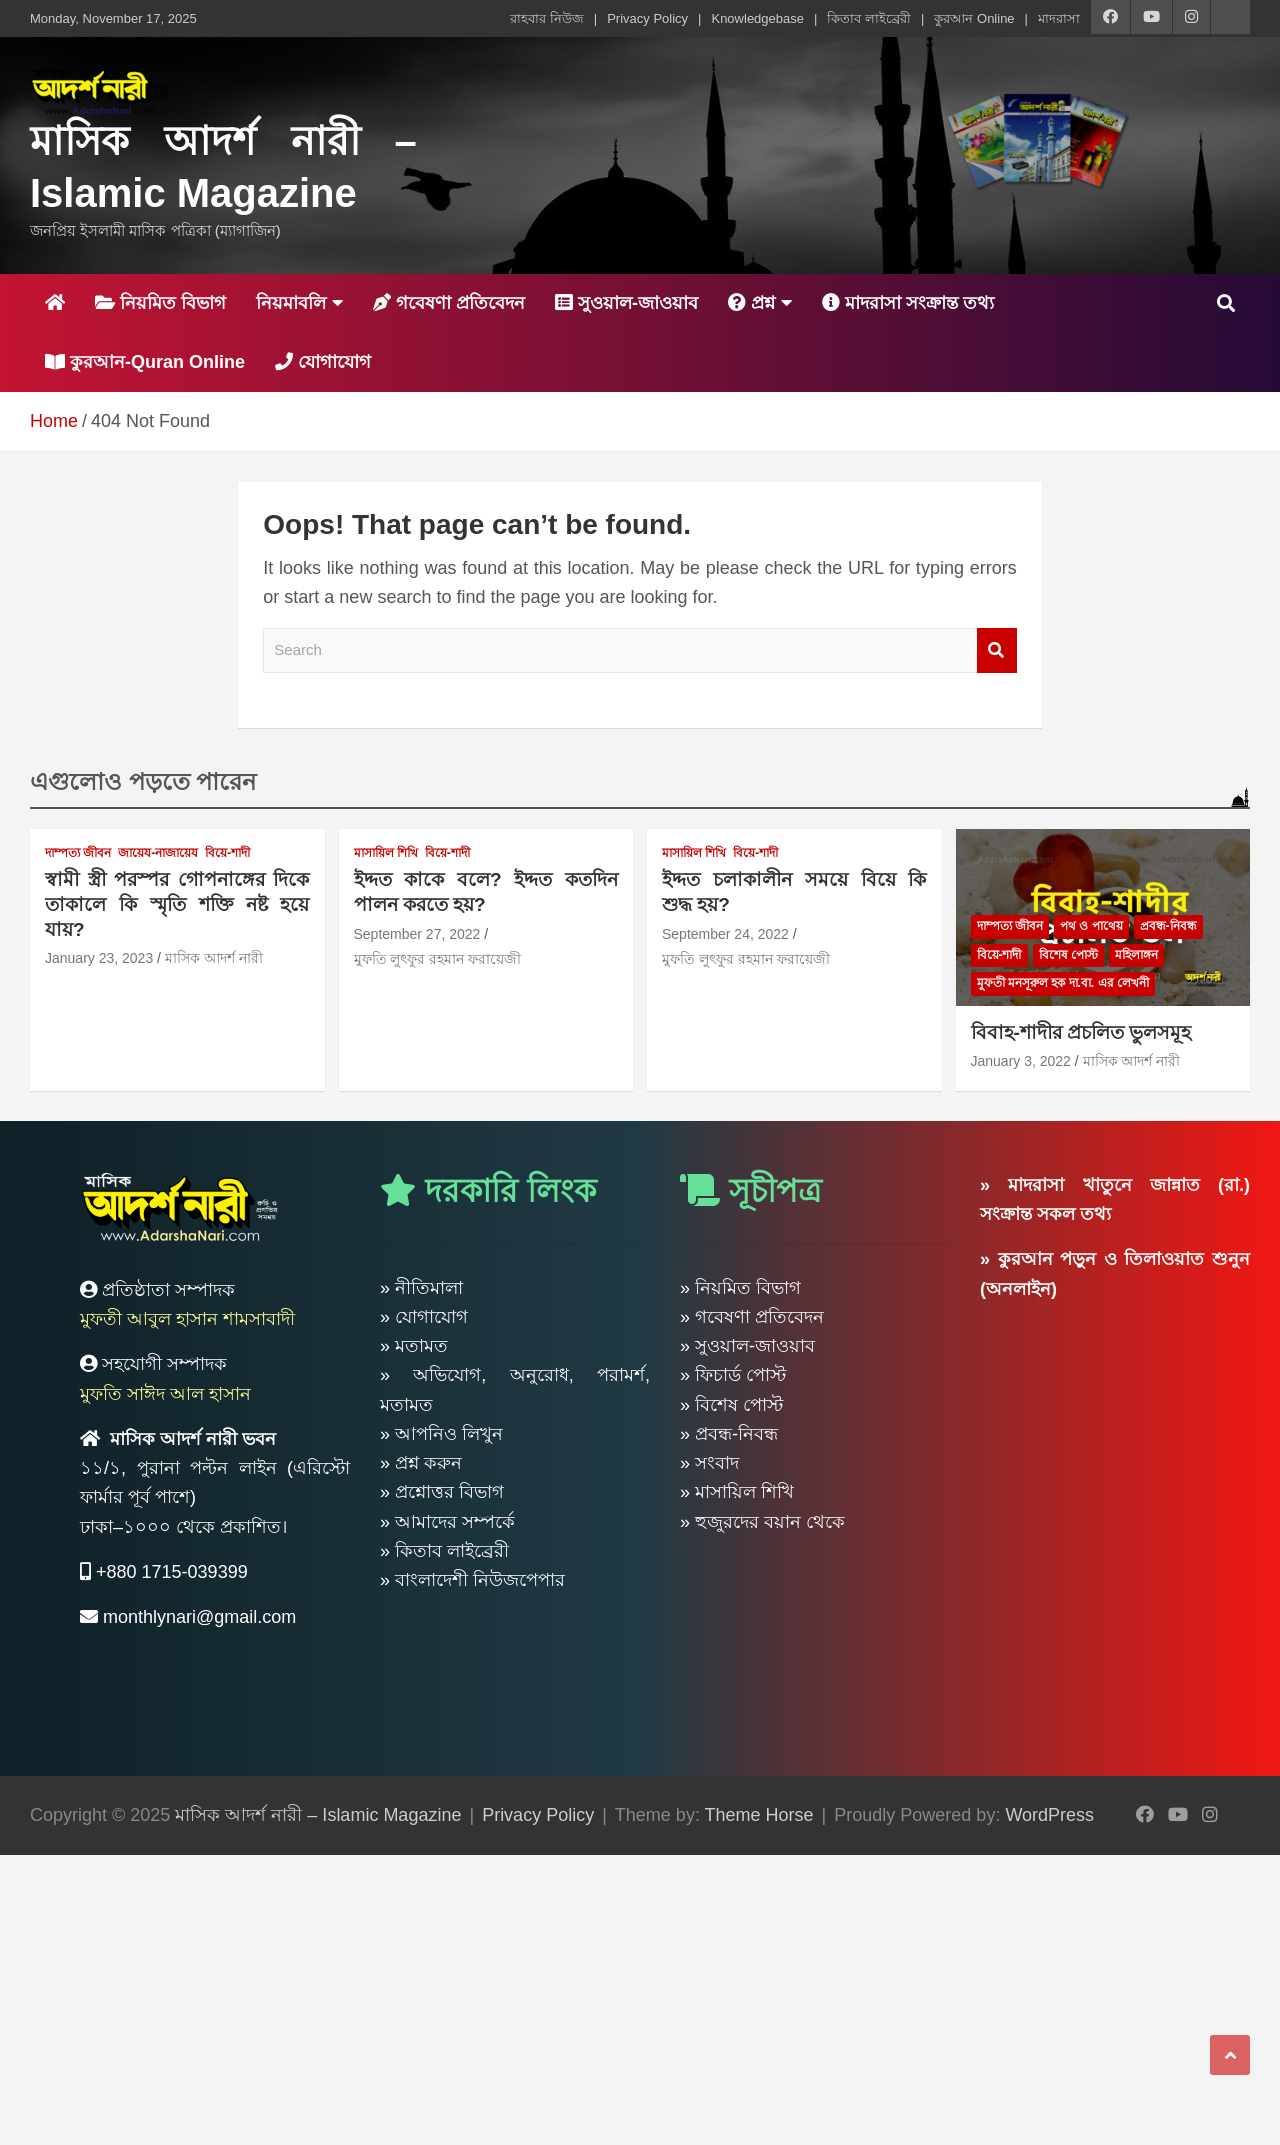  I want to click on September 27, 2022, so click(417, 934).